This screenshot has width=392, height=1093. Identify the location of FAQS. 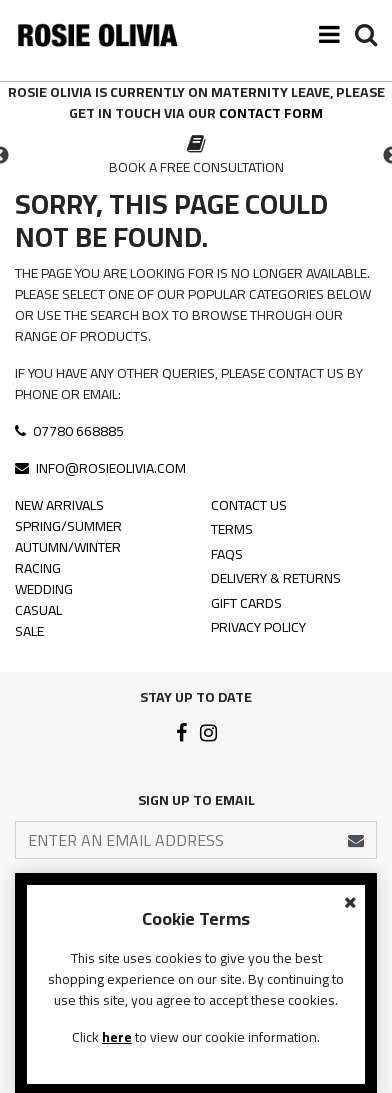
(227, 555).